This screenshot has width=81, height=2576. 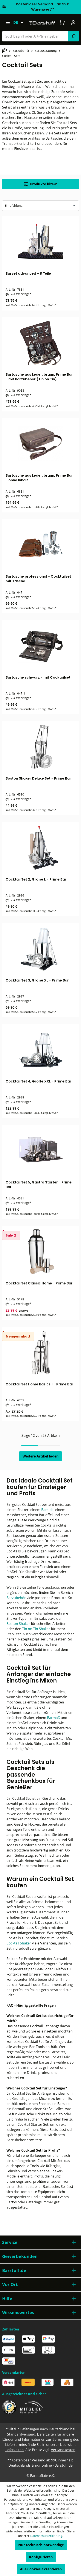 What do you see at coordinates (35, 36) in the screenshot?
I see `[combobox]` at bounding box center [35, 36].